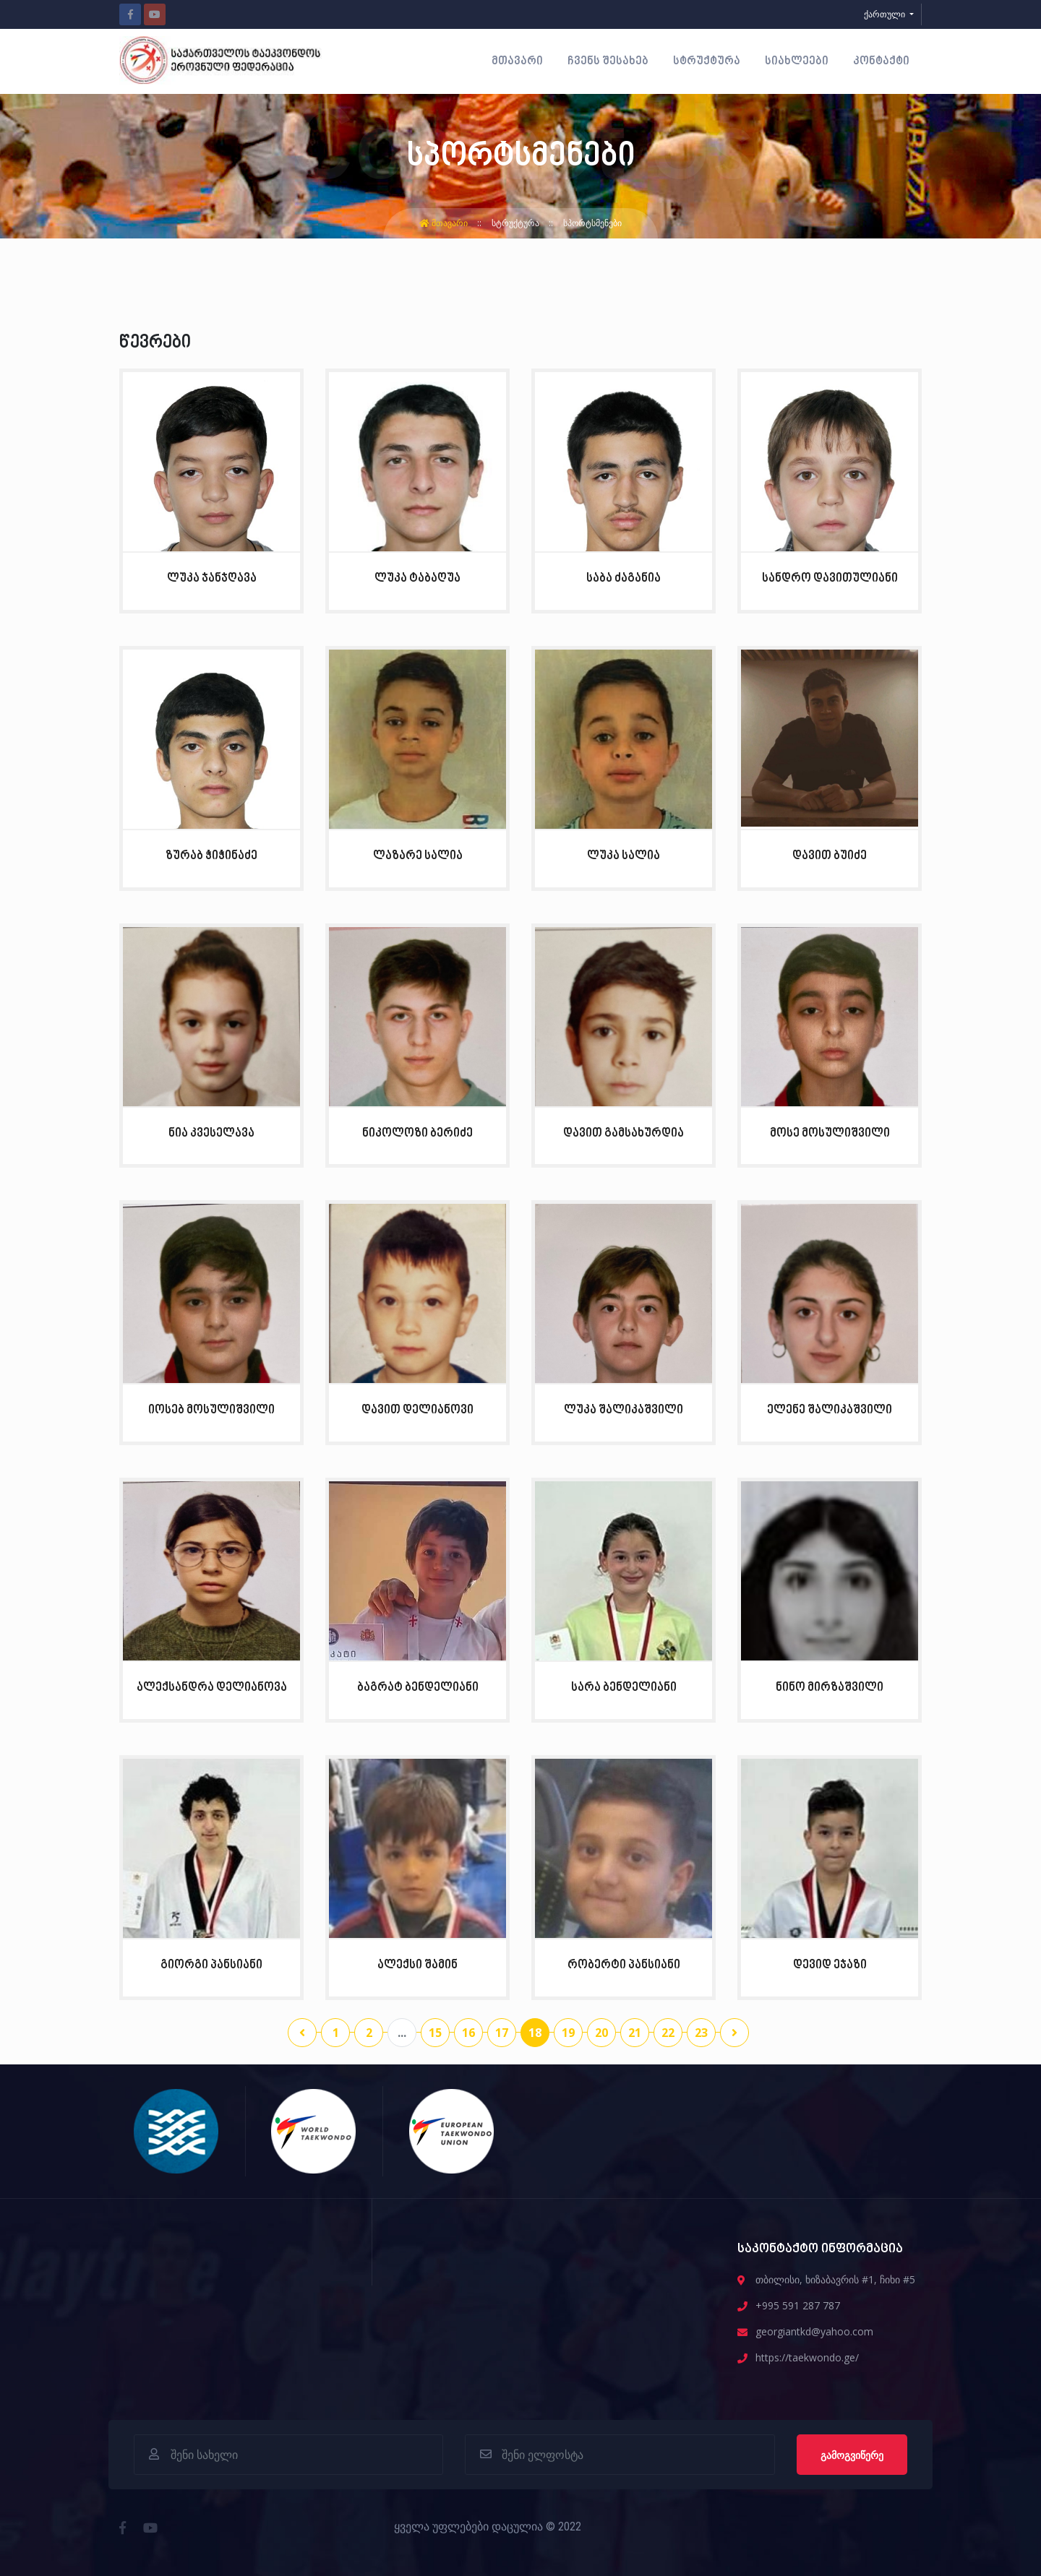 The height and width of the screenshot is (2576, 1041). Describe the element at coordinates (623, 1410) in the screenshot. I see `ლუკა შალიკაშვილი` at that location.